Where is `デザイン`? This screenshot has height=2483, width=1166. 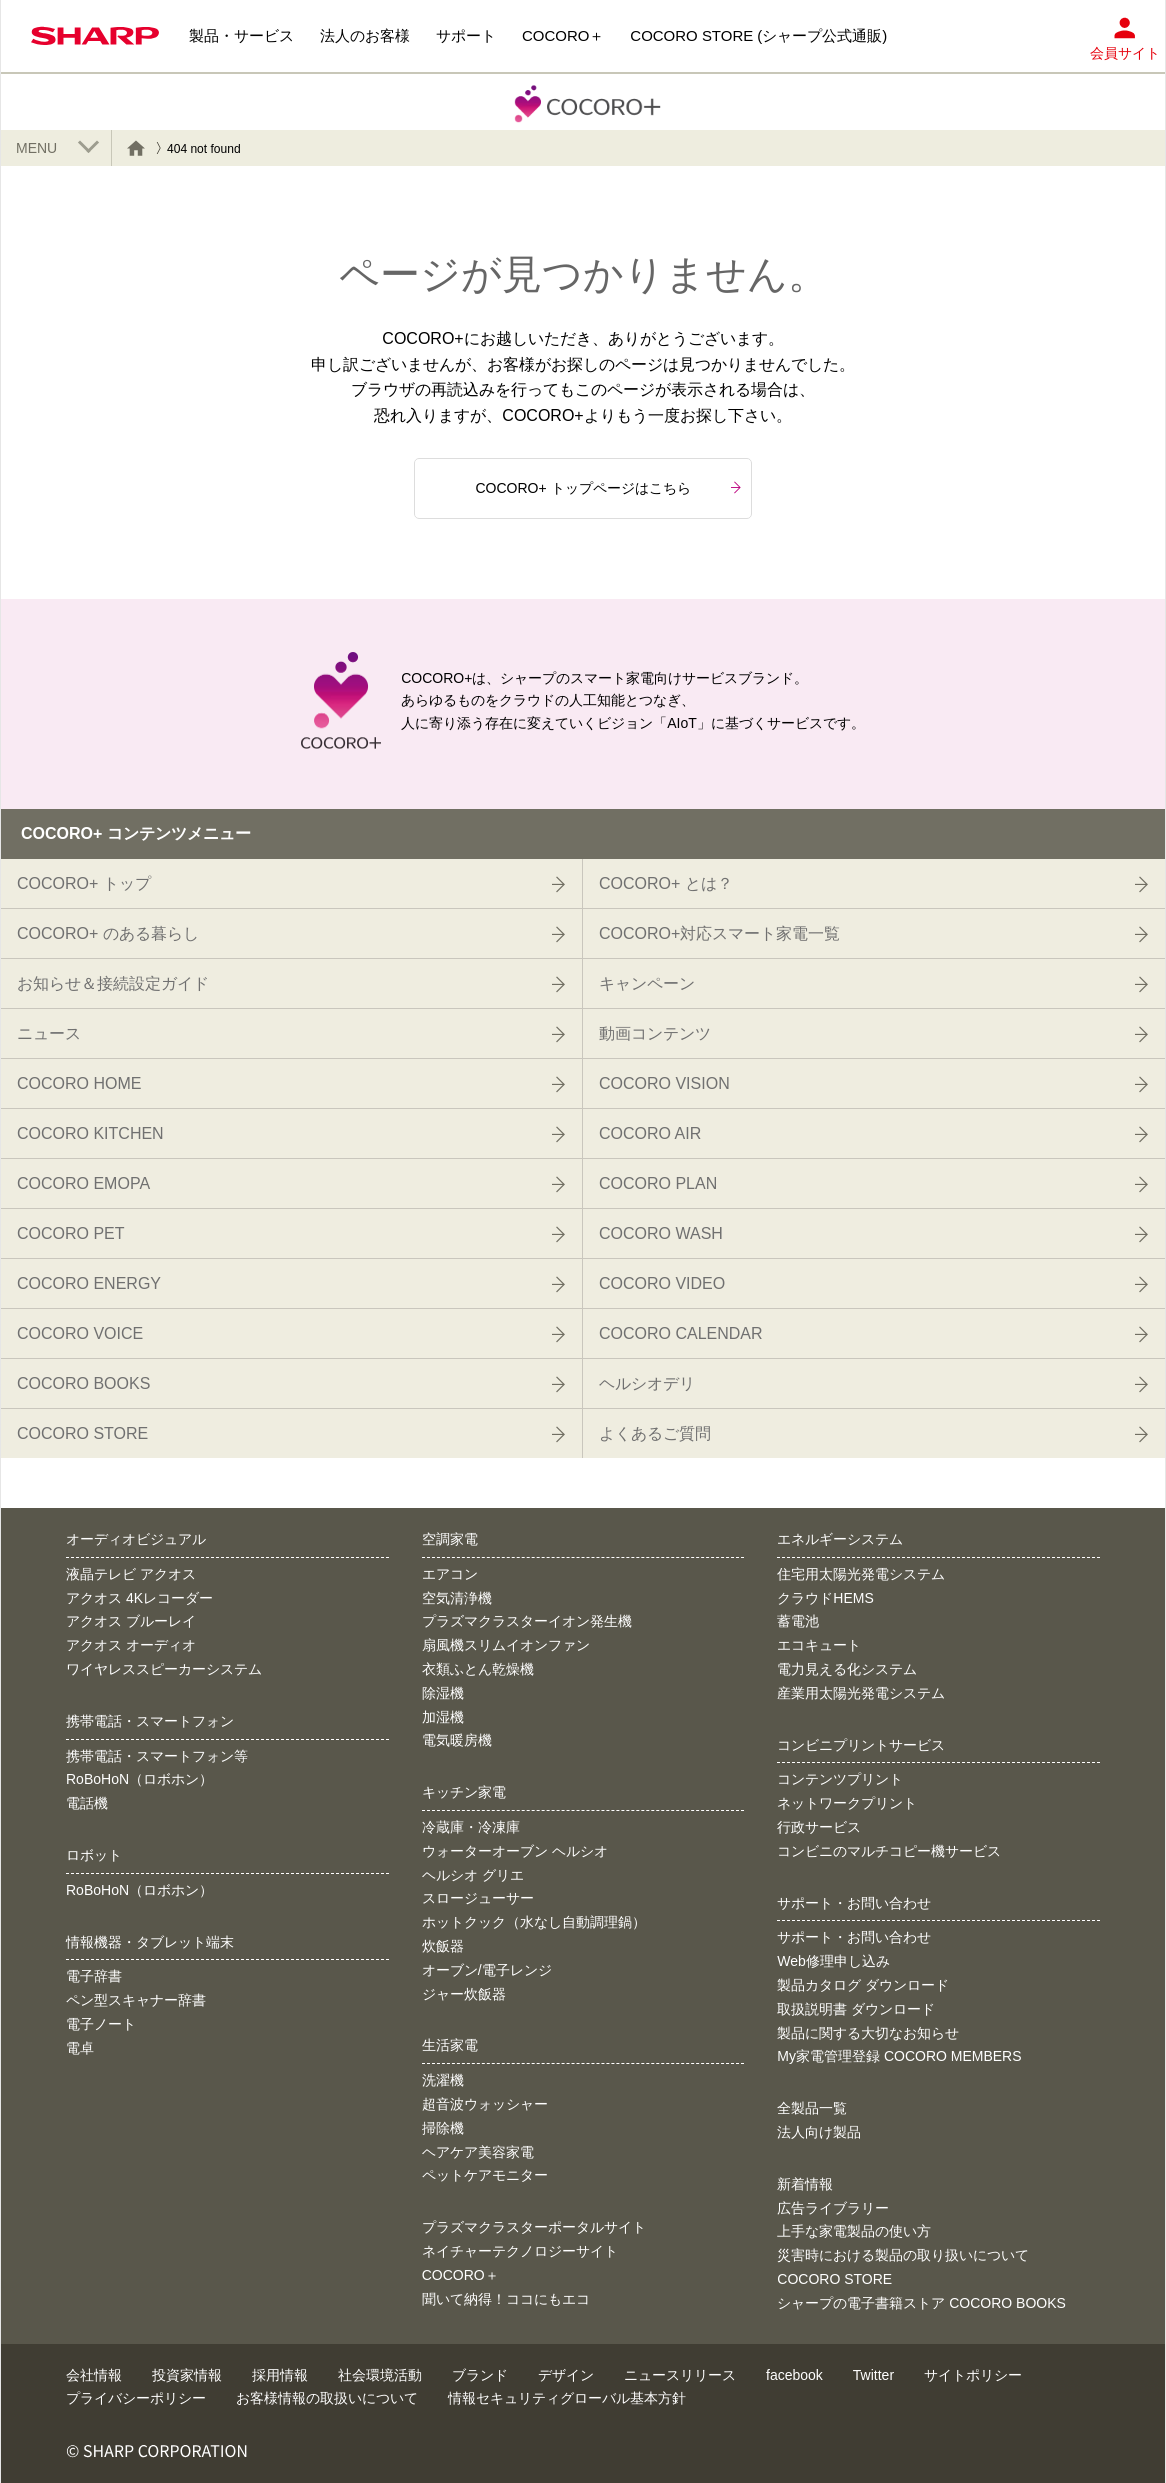 デザイン is located at coordinates (566, 2375).